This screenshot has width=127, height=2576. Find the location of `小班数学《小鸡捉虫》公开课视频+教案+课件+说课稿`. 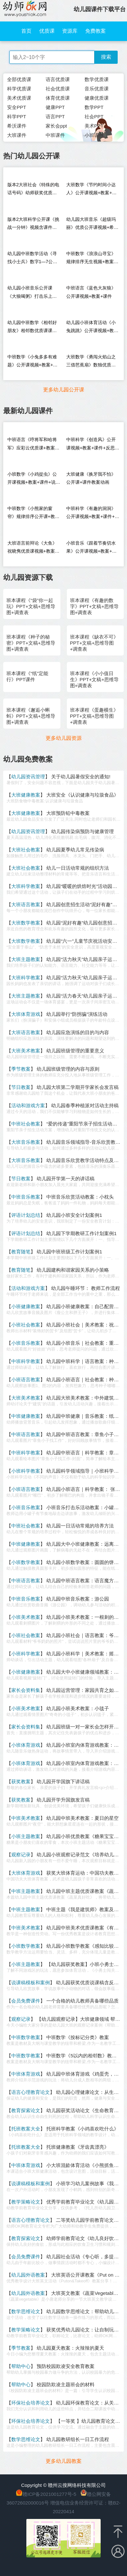

小班数学《小鸡捉虫》公开课视频+教案+课件+说课稿 is located at coordinates (33, 480).